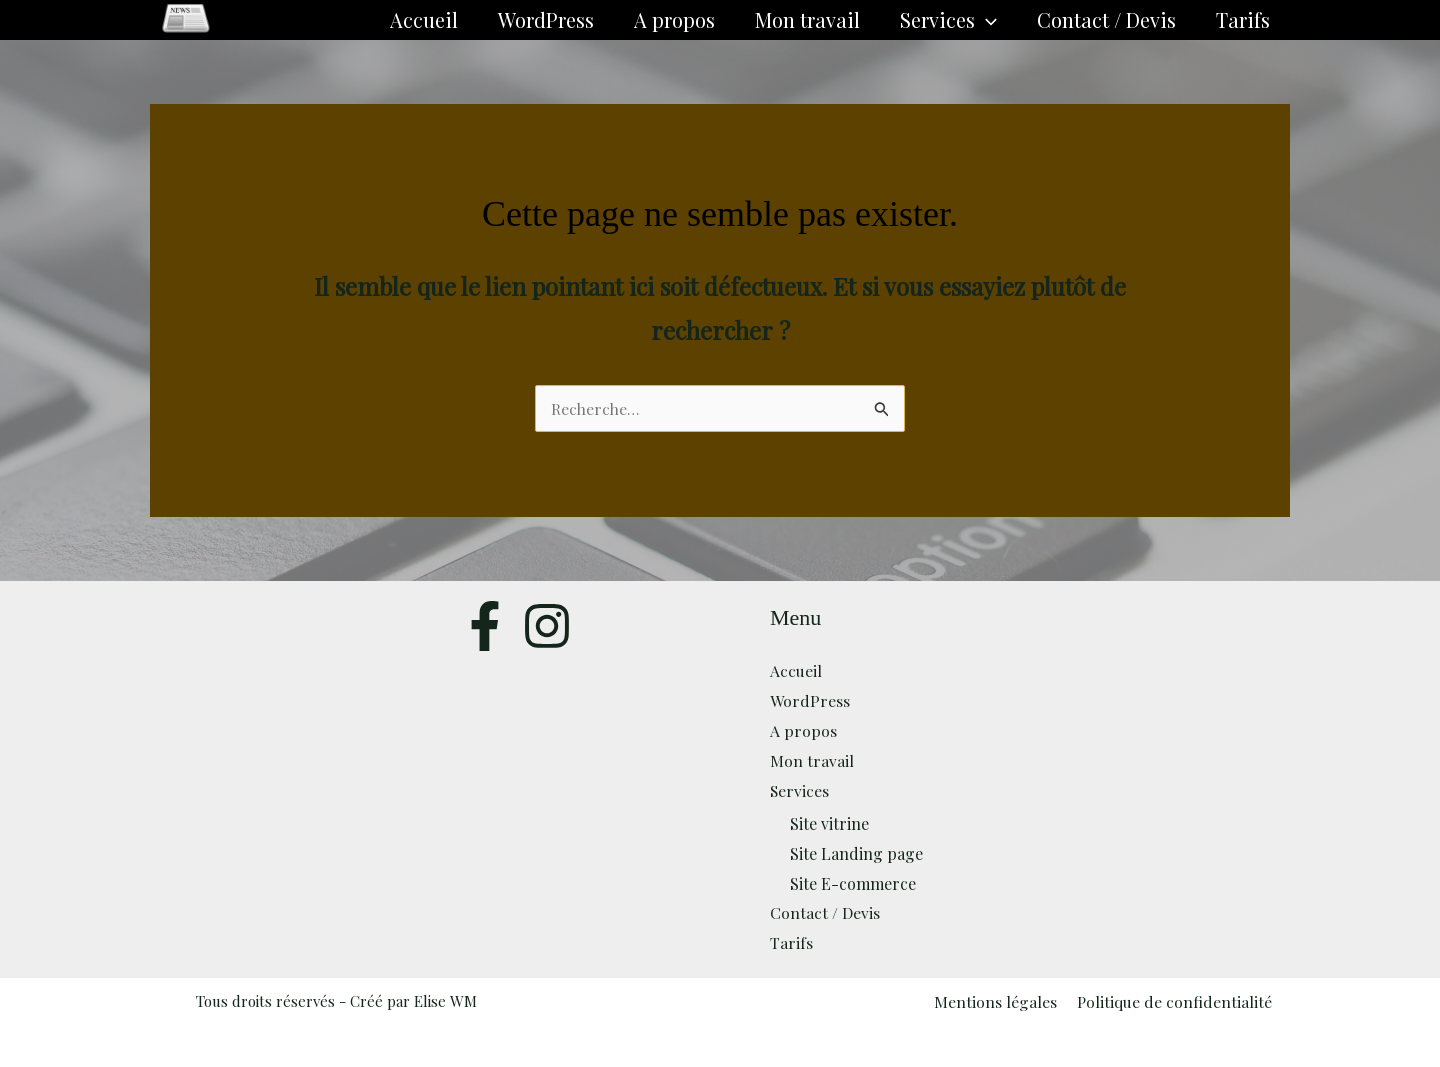 This screenshot has width=1440, height=1067. What do you see at coordinates (485, 626) in the screenshot?
I see `[Facebook]` at bounding box center [485, 626].